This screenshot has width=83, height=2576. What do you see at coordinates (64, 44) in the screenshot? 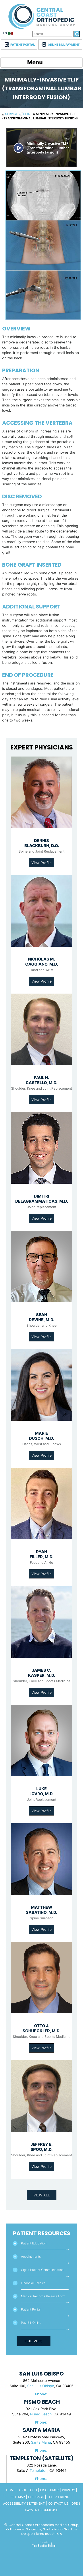
I see `Online Bill Payment` at bounding box center [64, 44].